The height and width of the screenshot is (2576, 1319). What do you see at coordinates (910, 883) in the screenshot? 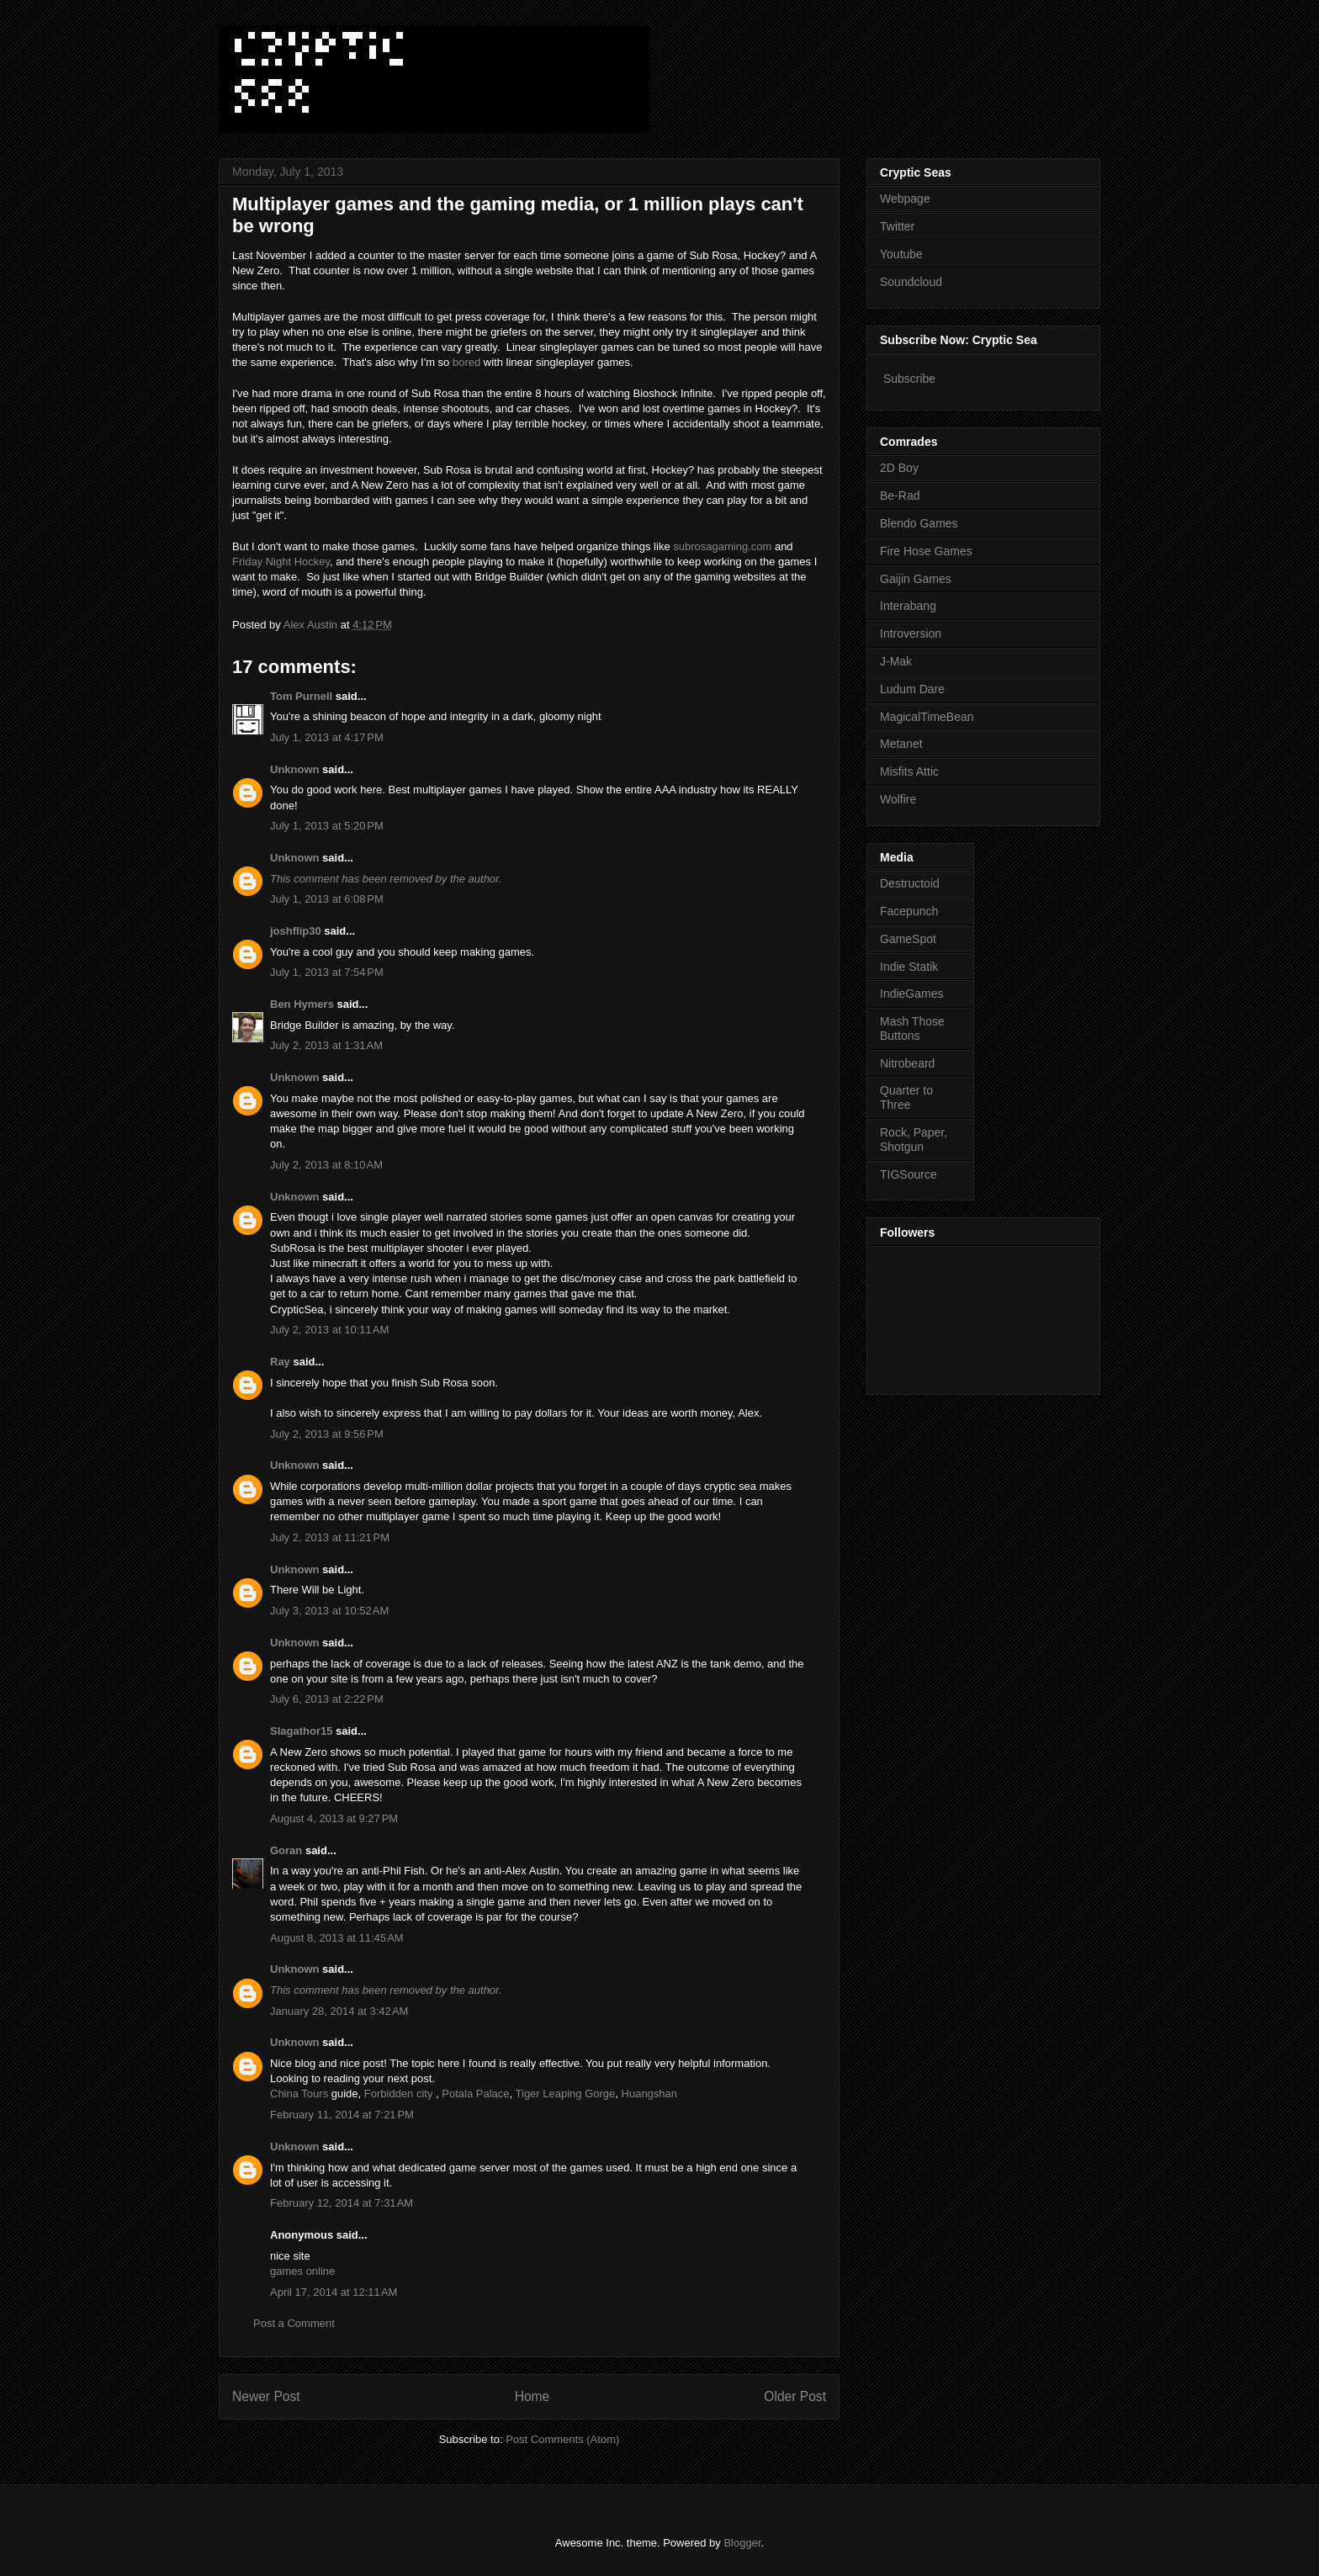
I see `Destructoid` at bounding box center [910, 883].